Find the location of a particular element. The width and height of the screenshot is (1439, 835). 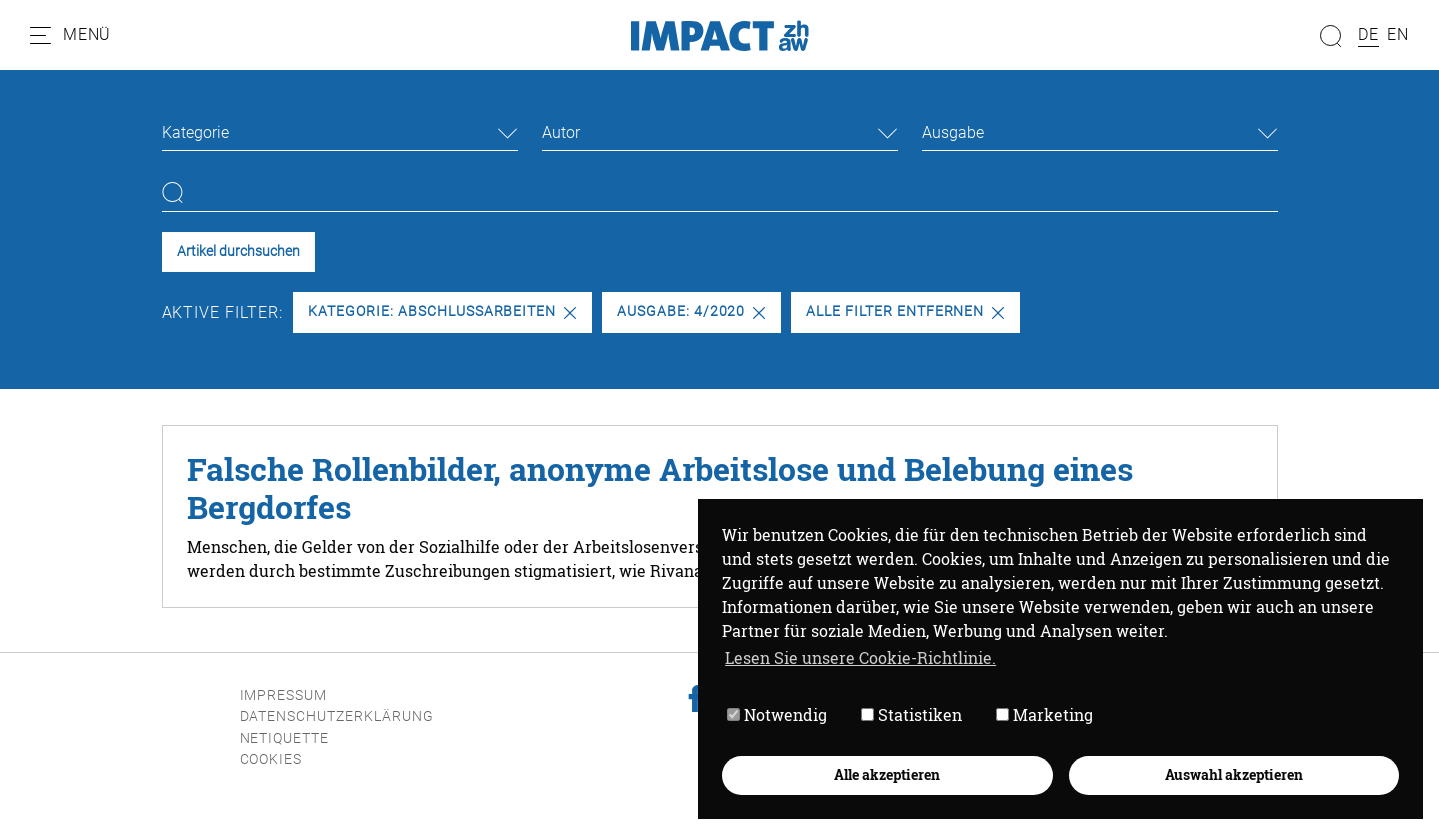

Lesen Sie unsere Cookie-Richtlinie. [button] is located at coordinates (860, 657).